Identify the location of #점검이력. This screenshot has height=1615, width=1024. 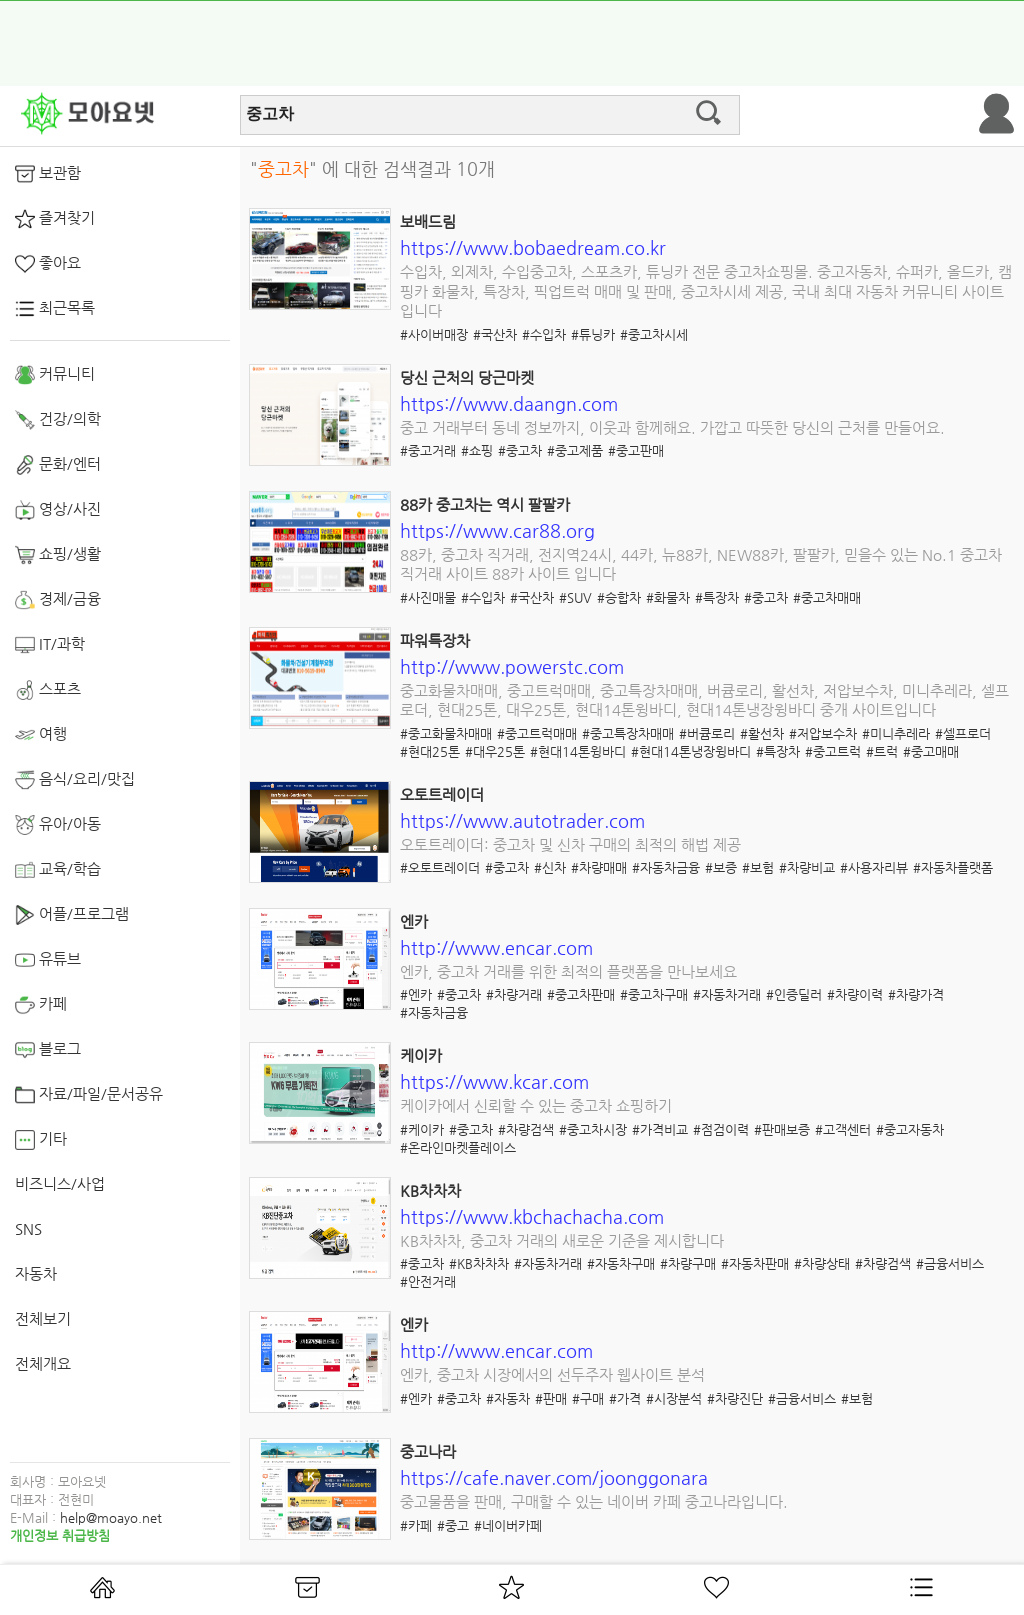
(721, 1129).